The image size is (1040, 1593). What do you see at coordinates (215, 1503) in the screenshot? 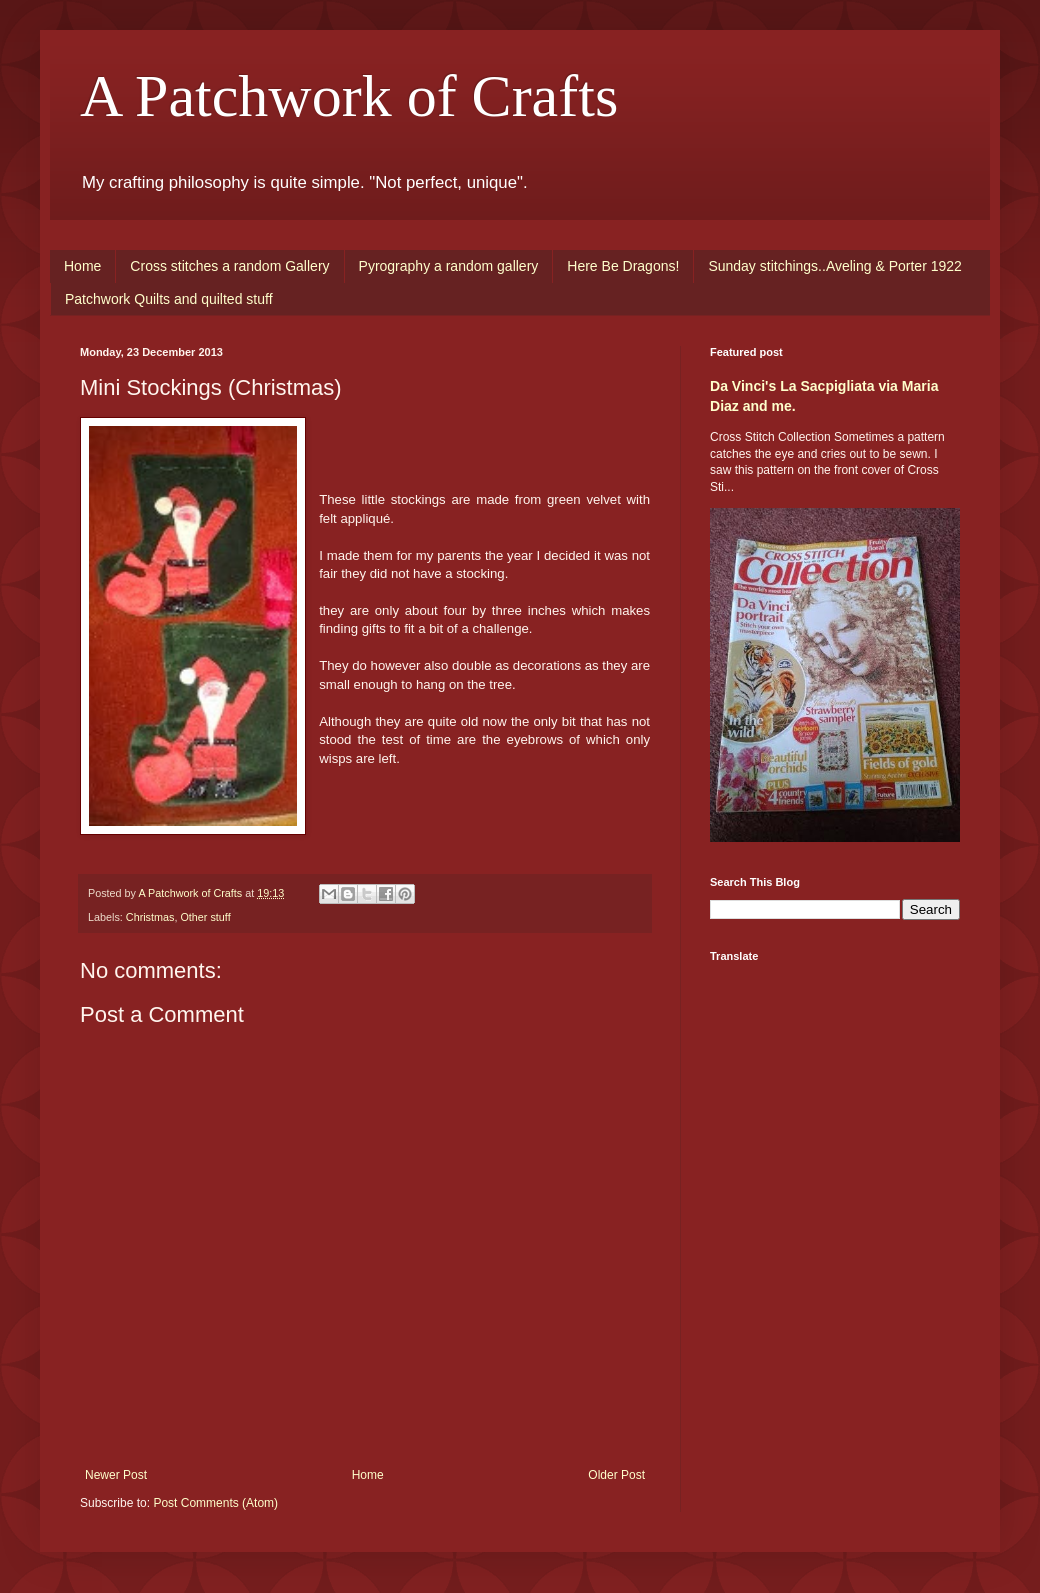
I see `Post Comments (Atom)` at bounding box center [215, 1503].